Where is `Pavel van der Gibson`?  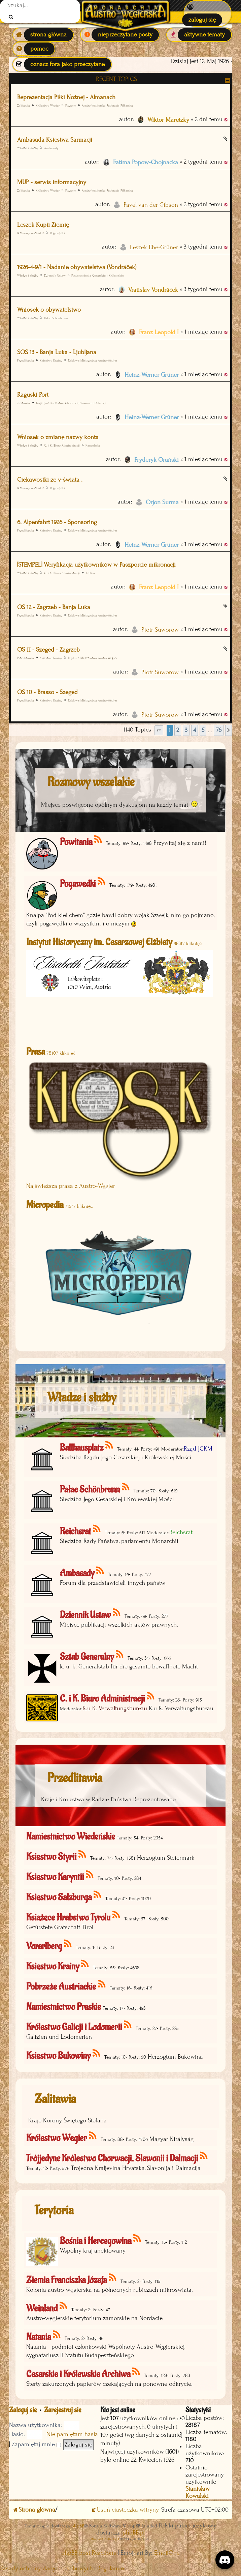
Pavel van der Gibson is located at coordinates (151, 204).